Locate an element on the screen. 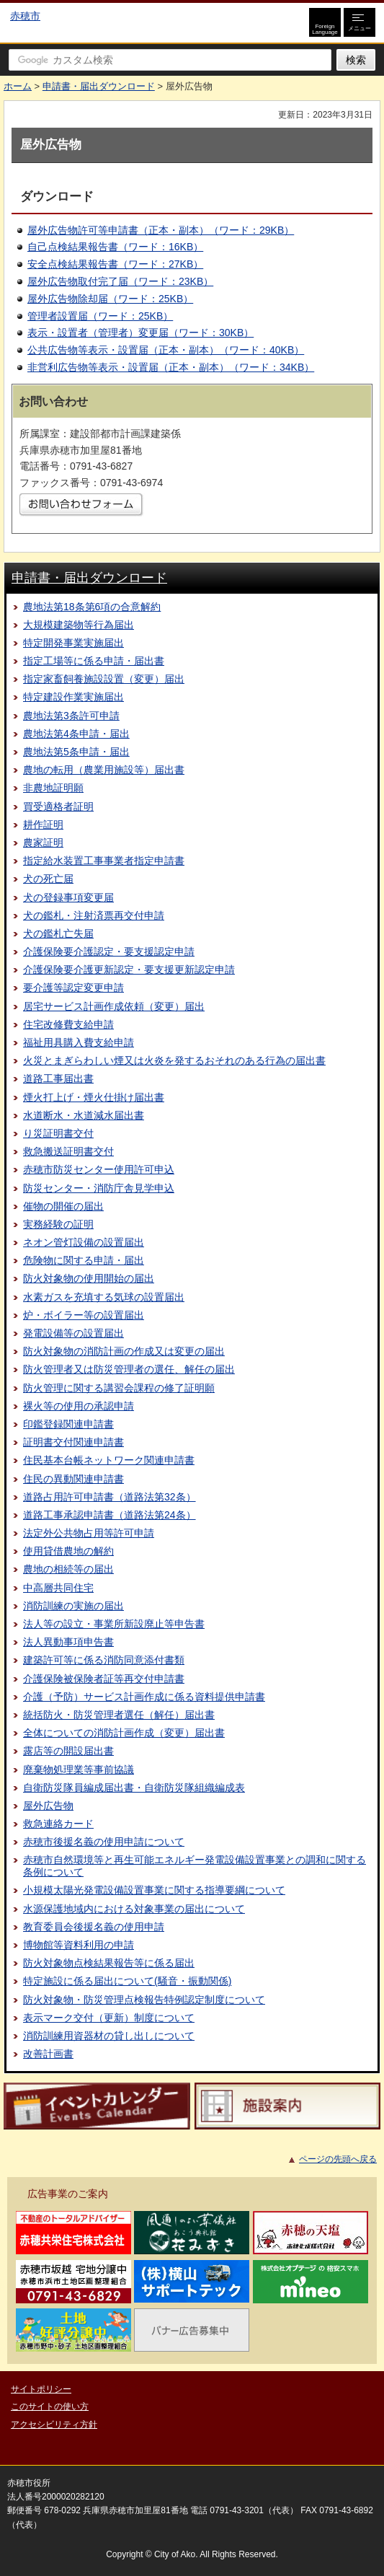 Image resolution: width=384 pixels, height=2576 pixels. 発電設備等の設置届出 is located at coordinates (73, 1333).